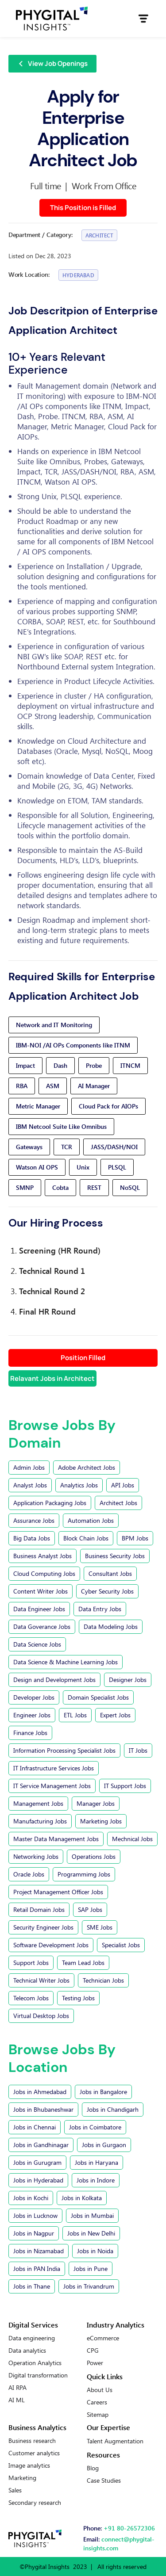 The image size is (166, 2576). Describe the element at coordinates (95, 2127) in the screenshot. I see `Jobs in Coimbatore` at that location.